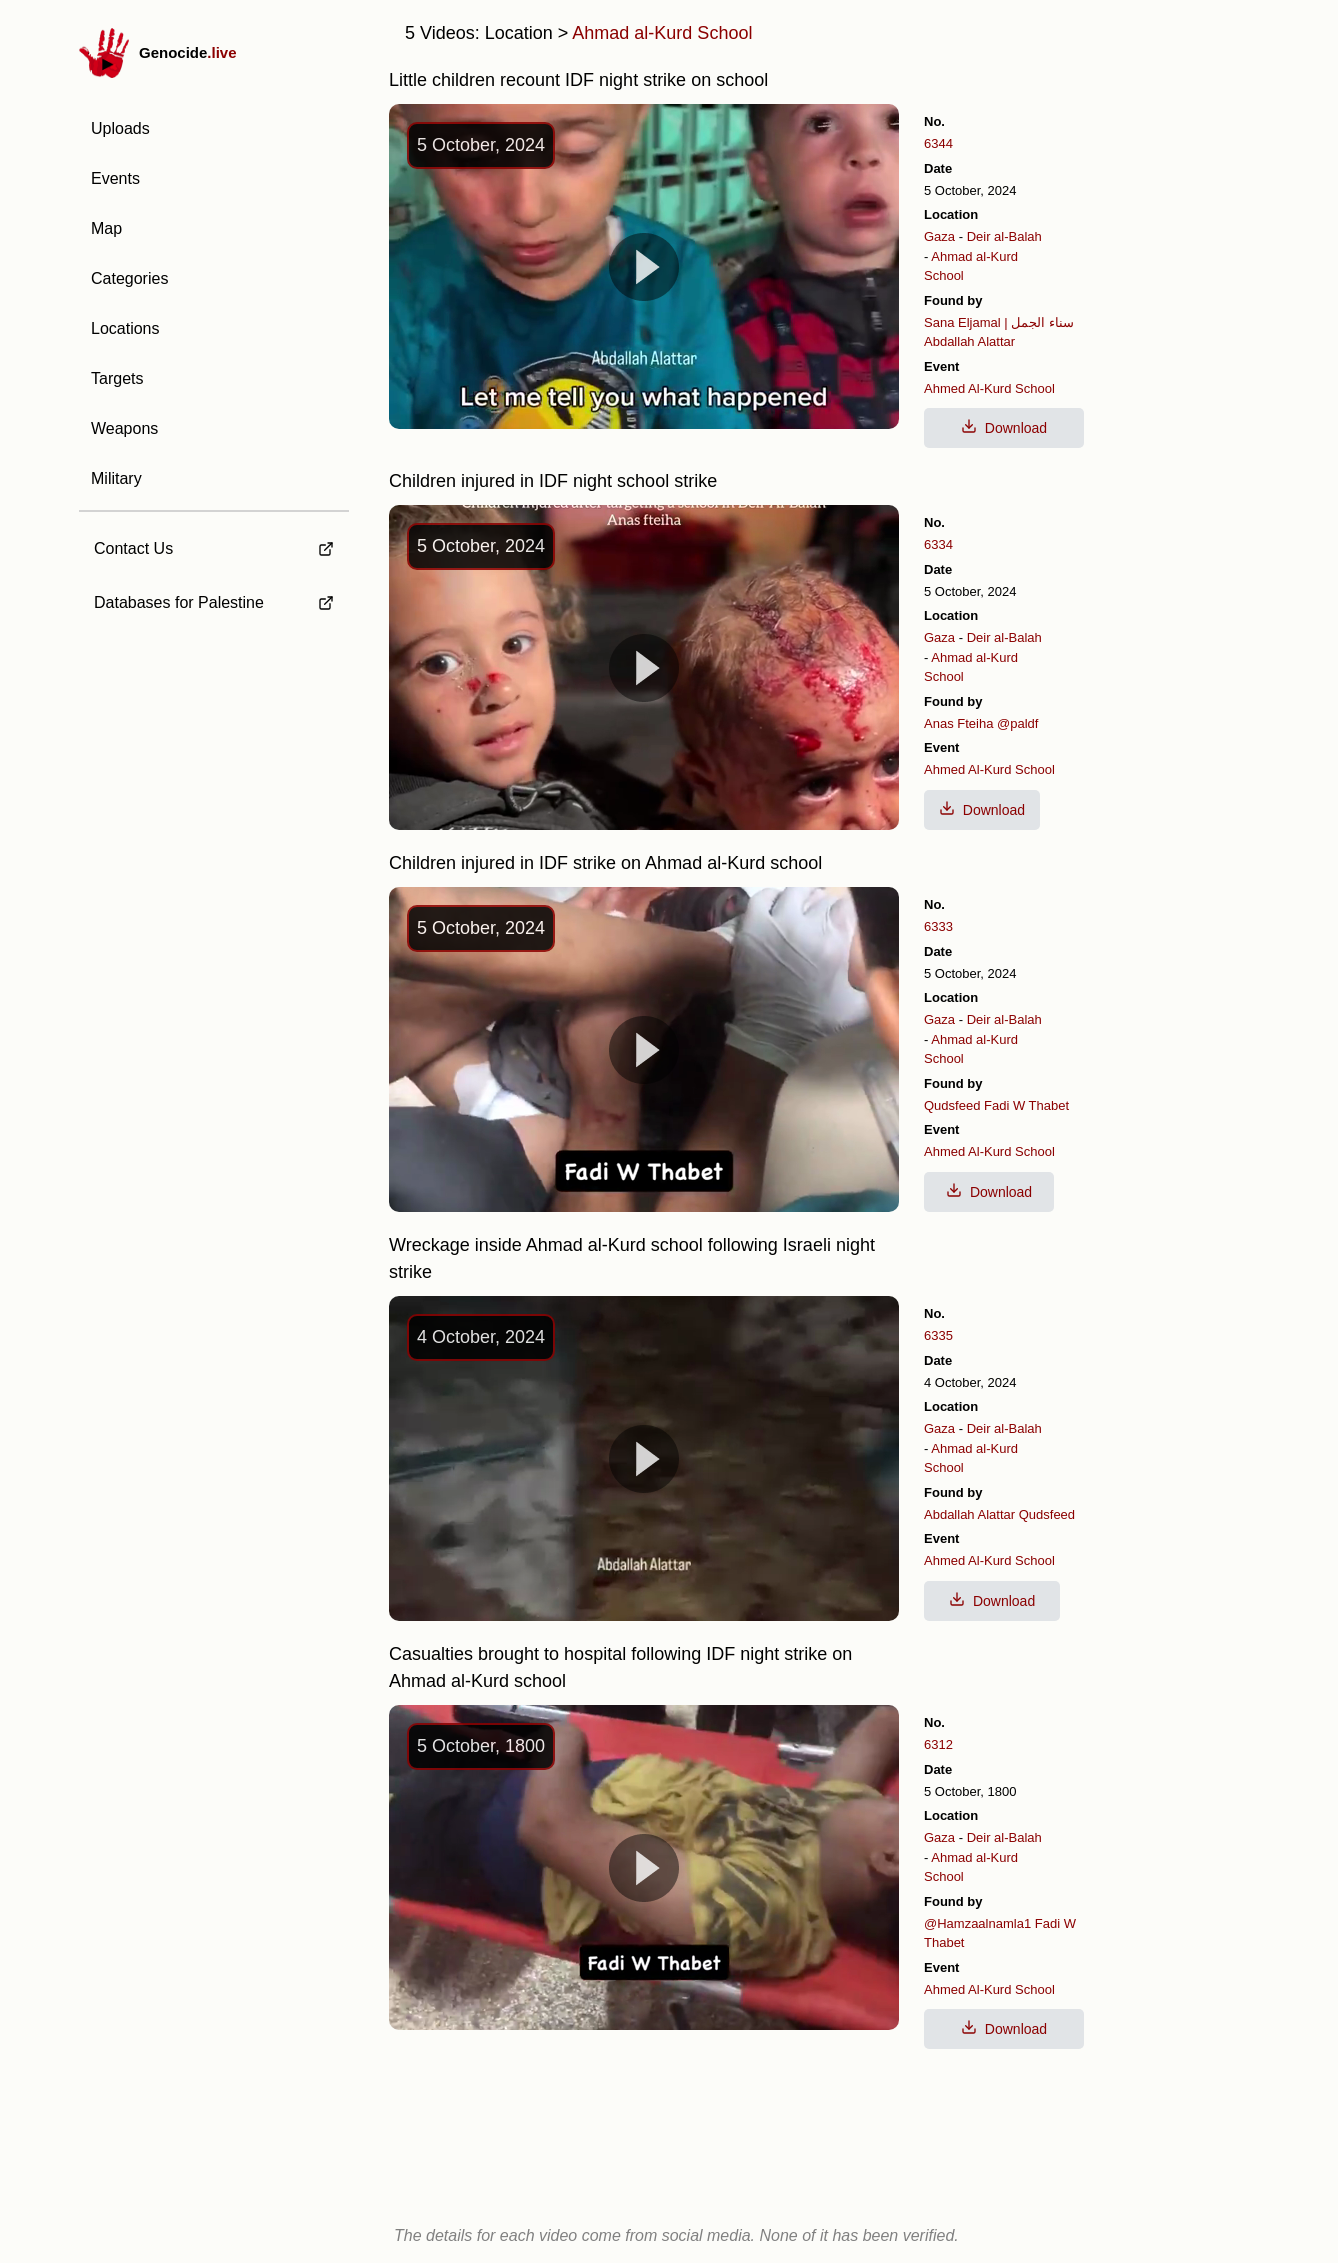 Image resolution: width=1338 pixels, height=2263 pixels. I want to click on Qudsfeed, so click(952, 1105).